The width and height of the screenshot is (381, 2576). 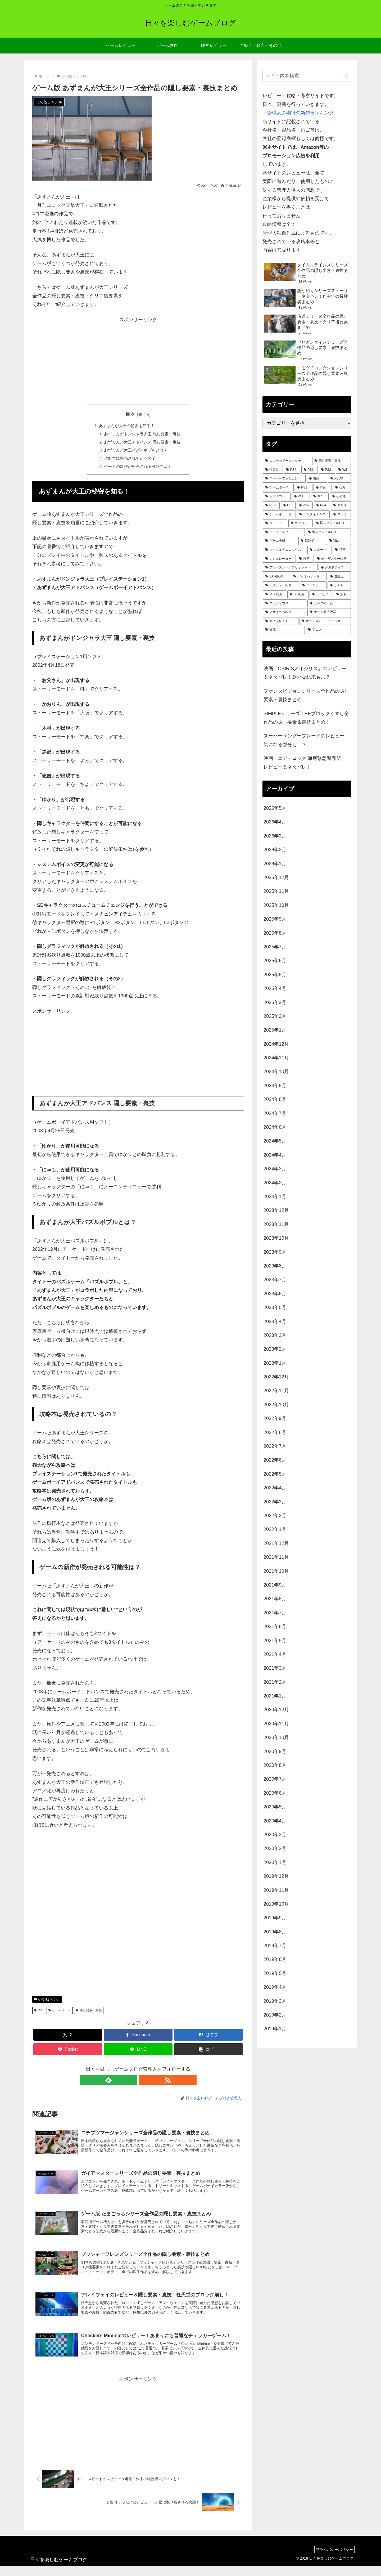 I want to click on ゲームボーイ, so click(x=59, y=2013).